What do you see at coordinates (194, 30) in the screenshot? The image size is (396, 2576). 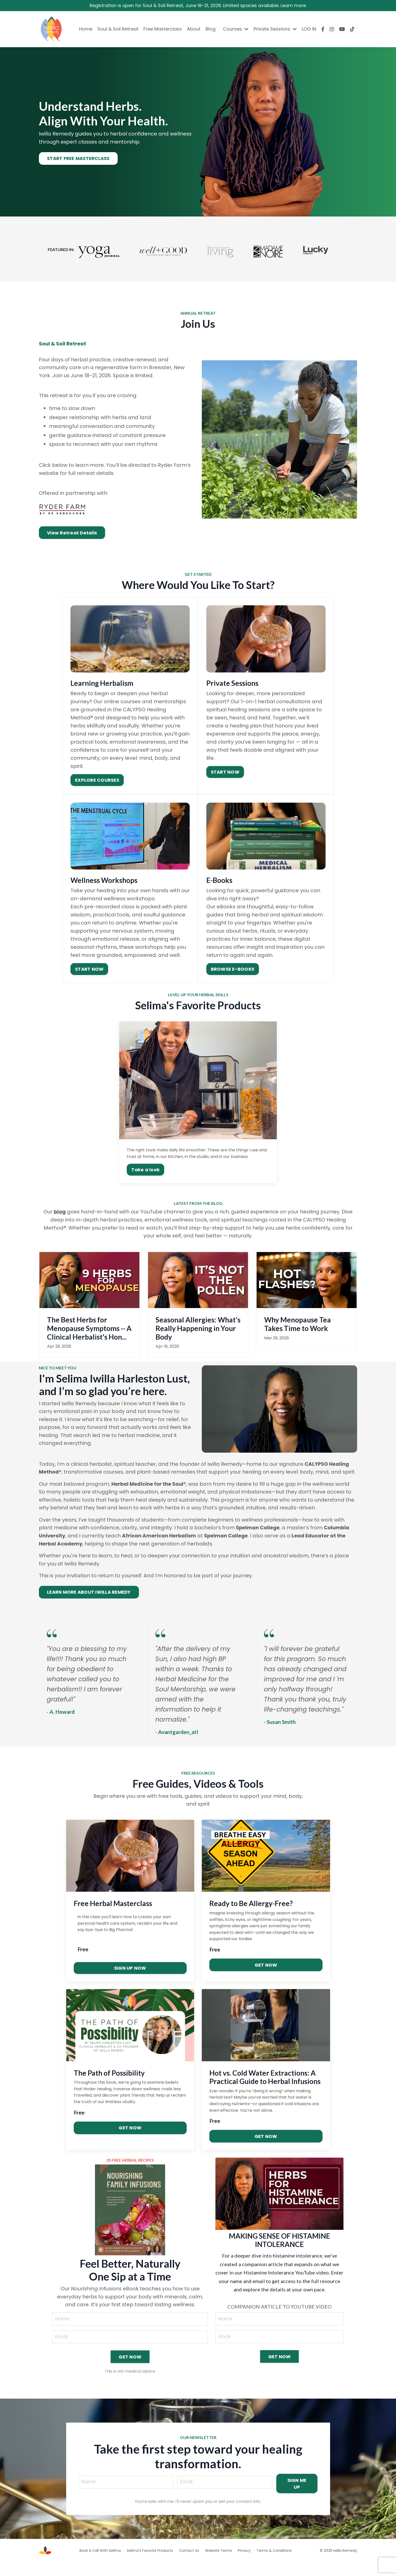 I see `About` at bounding box center [194, 30].